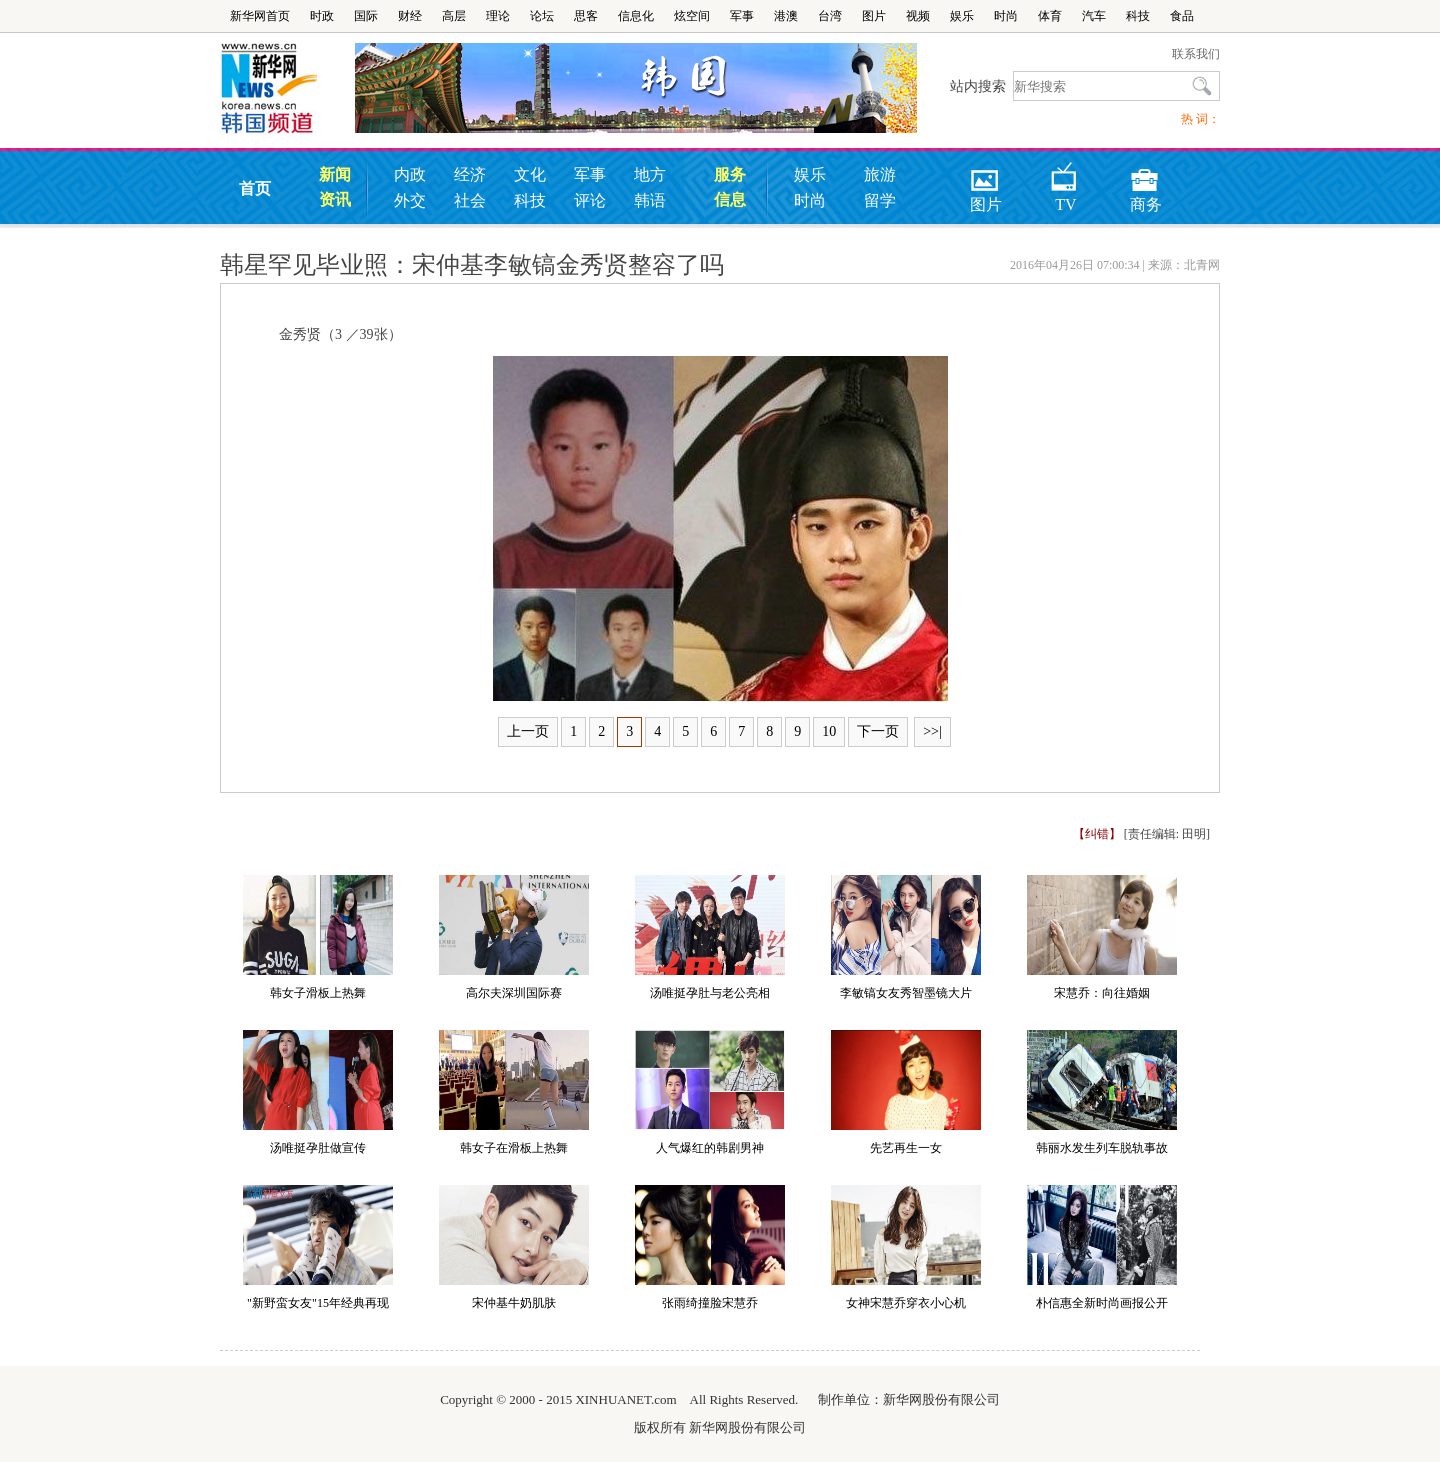 The image size is (1440, 1462). I want to click on 首页, so click(255, 188).